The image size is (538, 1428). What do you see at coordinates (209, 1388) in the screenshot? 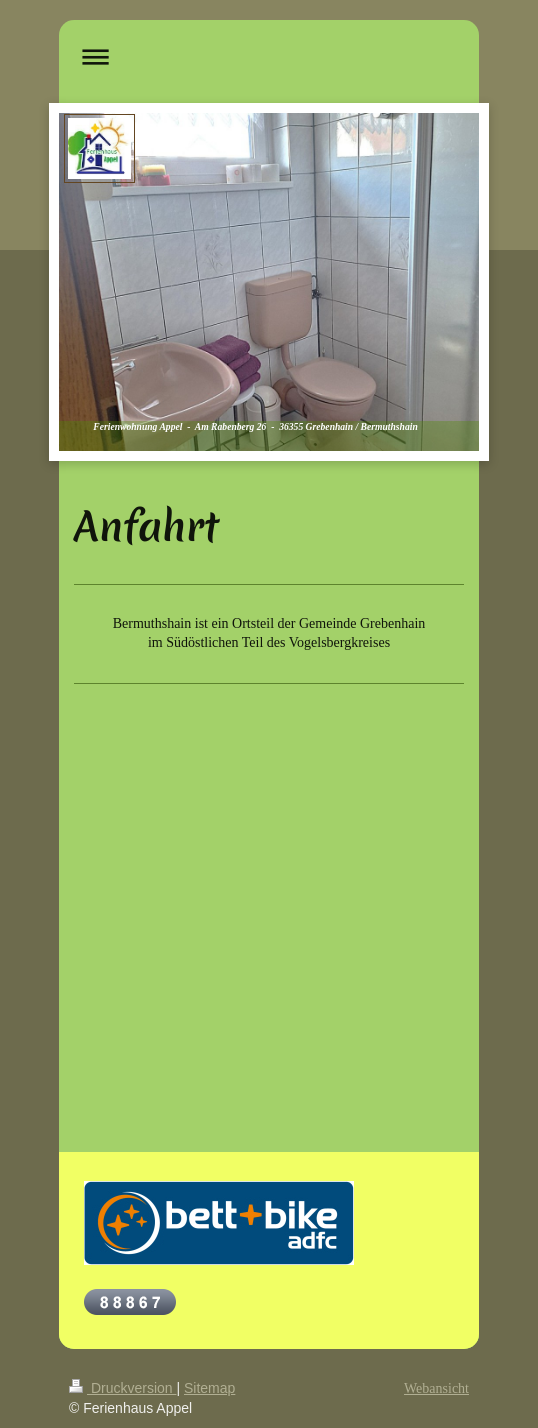
I see `Sitemap` at bounding box center [209, 1388].